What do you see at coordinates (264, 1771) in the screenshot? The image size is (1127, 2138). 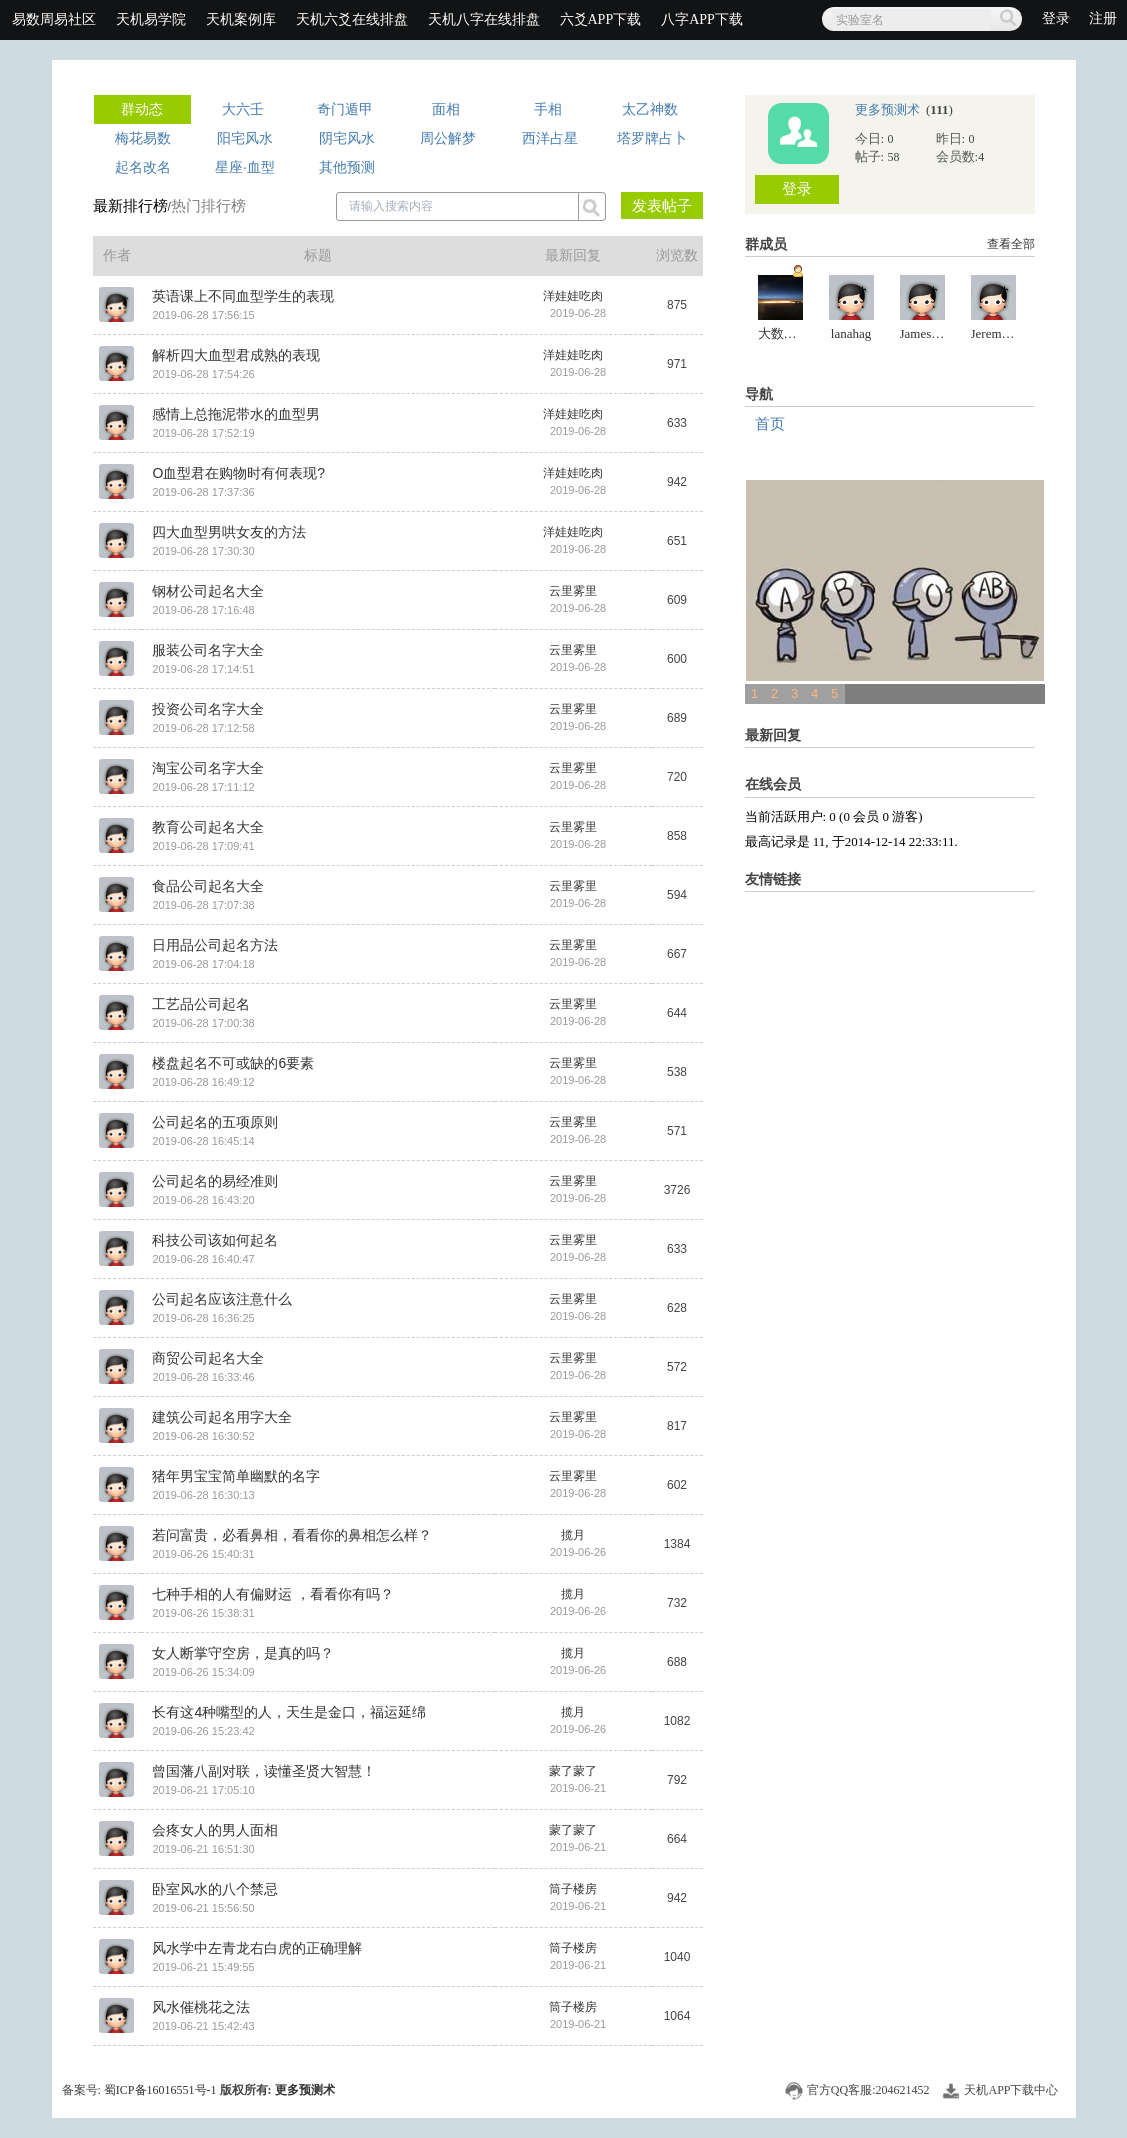 I see `曾国藩八副对联，读懂圣贤大智慧！` at bounding box center [264, 1771].